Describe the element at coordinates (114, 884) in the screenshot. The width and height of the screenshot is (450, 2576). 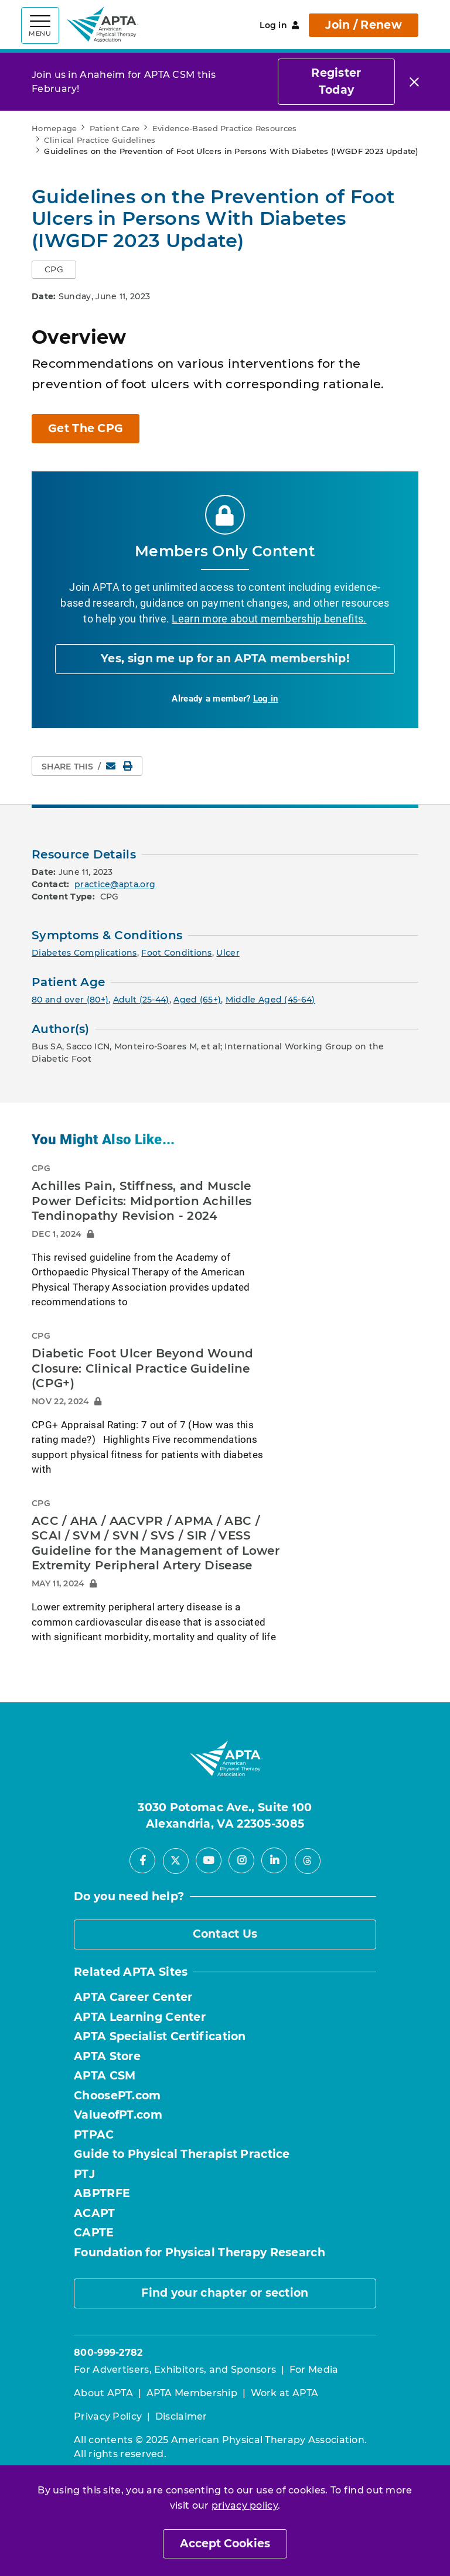
I see `practice@apta.org` at that location.